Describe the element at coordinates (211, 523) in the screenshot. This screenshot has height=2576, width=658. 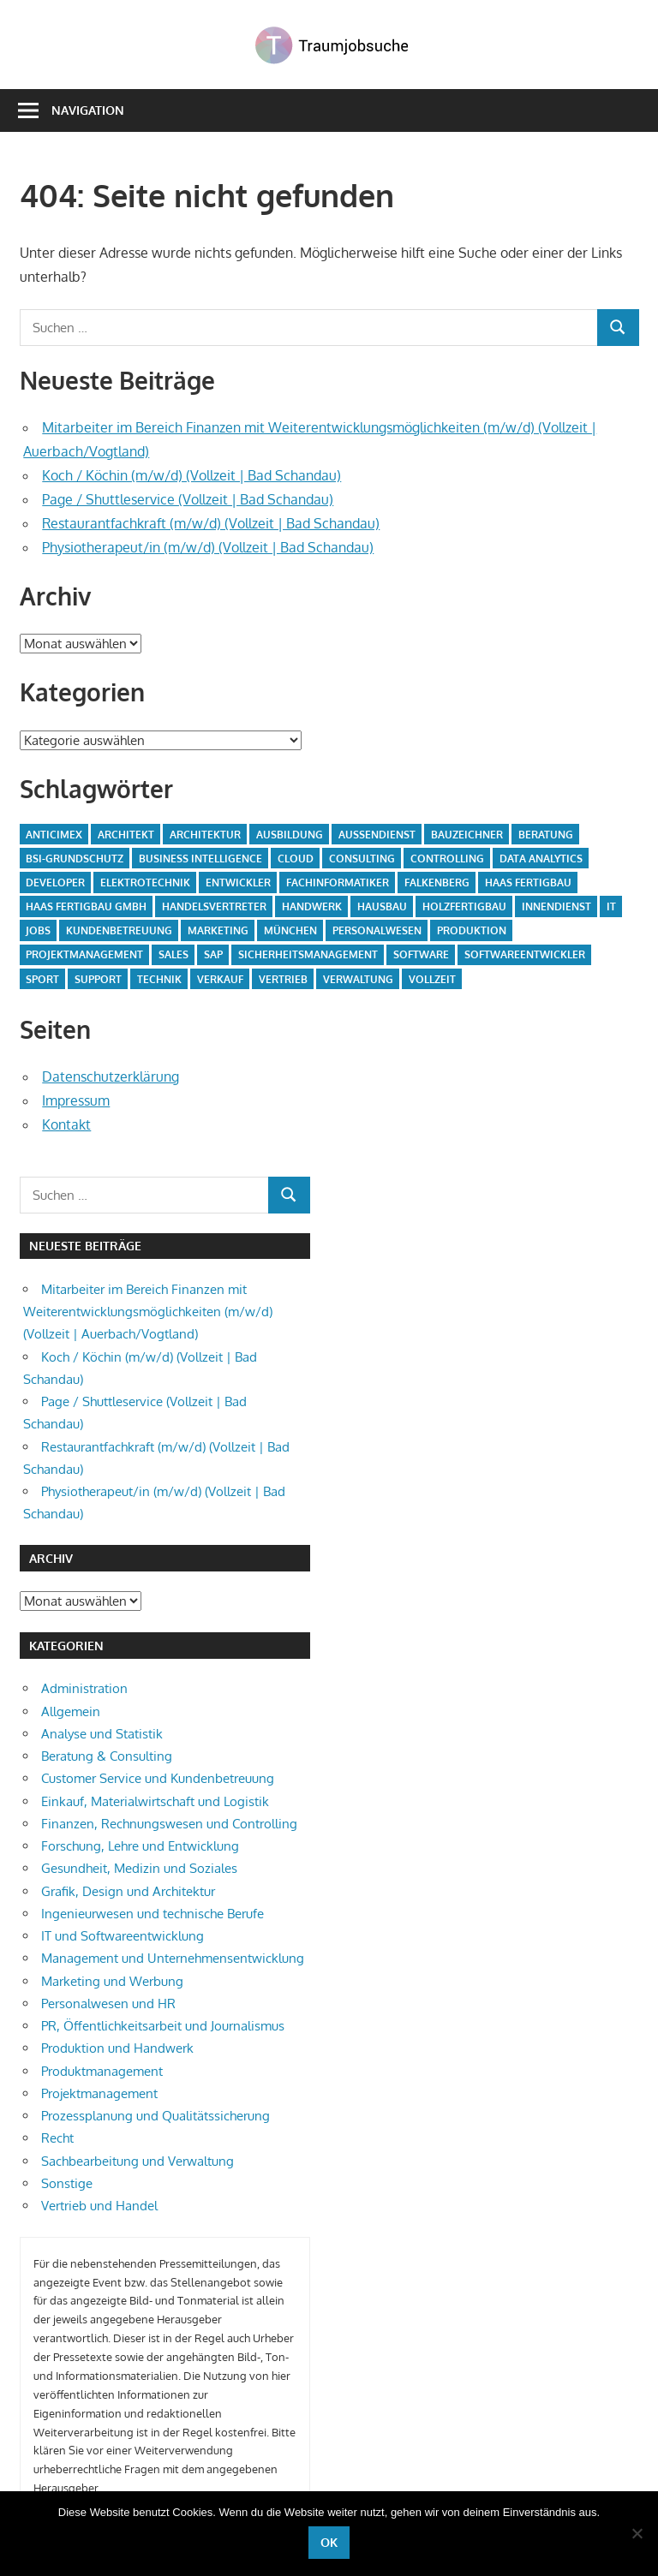
I see `Restaurantfachkraft (m/w/d) (Vollzeit | Bad Schandau)` at that location.